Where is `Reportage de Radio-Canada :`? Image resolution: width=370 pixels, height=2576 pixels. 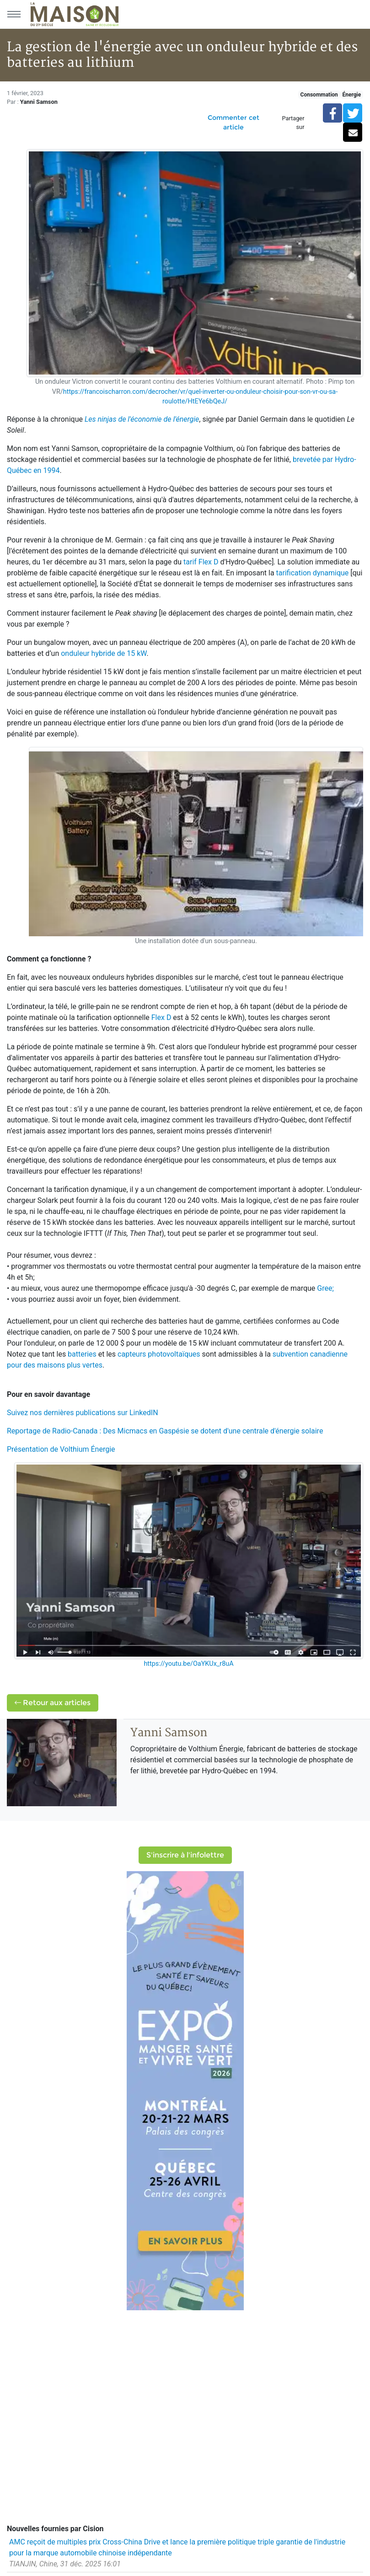
Reportage de Radio-Canada : is located at coordinates (54, 1431).